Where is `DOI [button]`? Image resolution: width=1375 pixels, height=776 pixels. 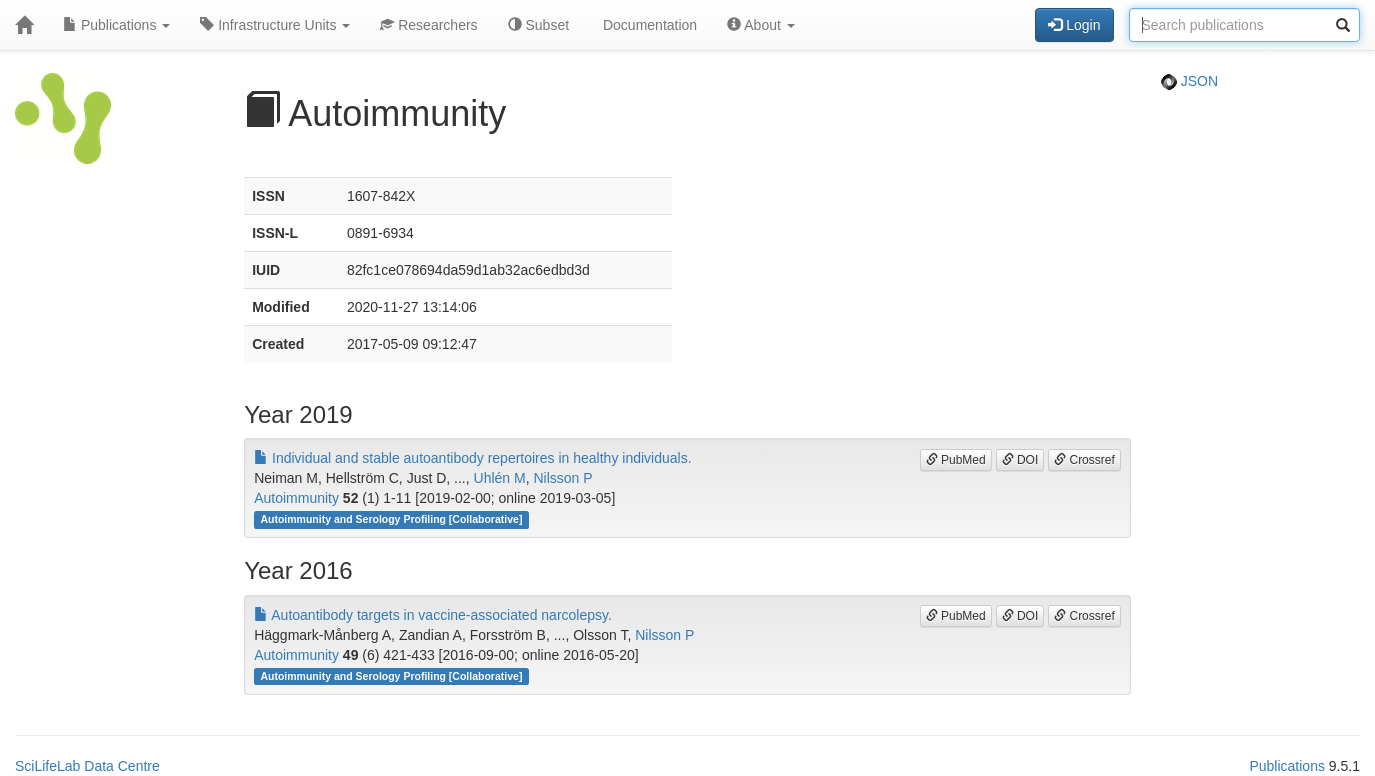 DOI [button] is located at coordinates (1020, 460).